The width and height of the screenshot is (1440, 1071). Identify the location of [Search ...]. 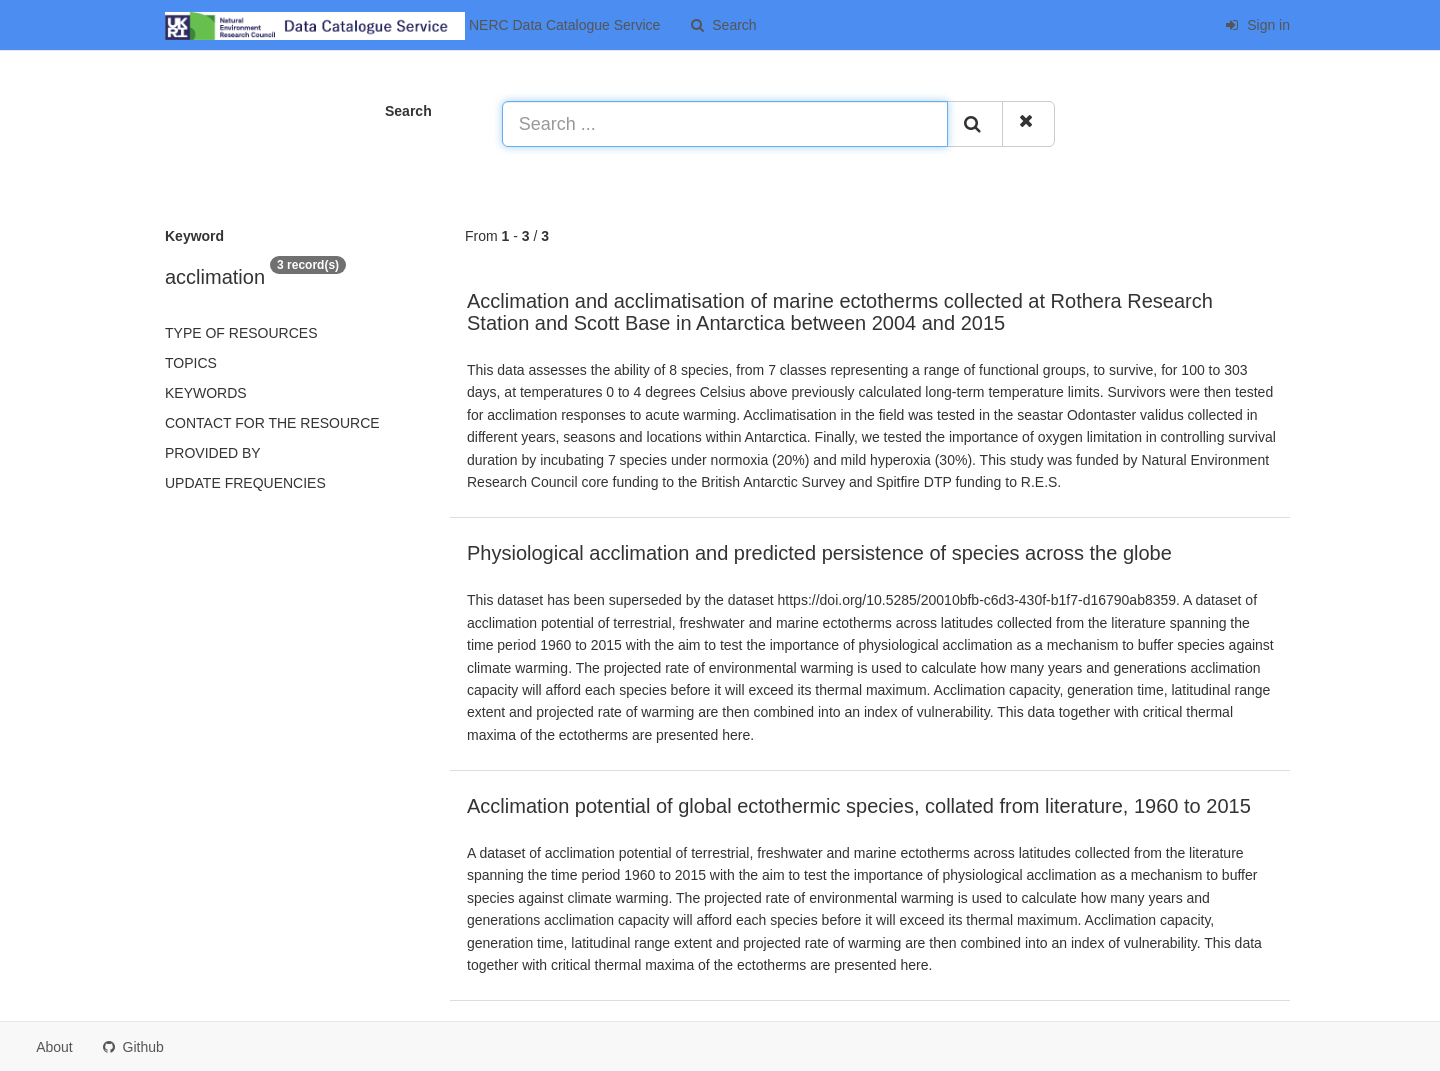
(725, 124).